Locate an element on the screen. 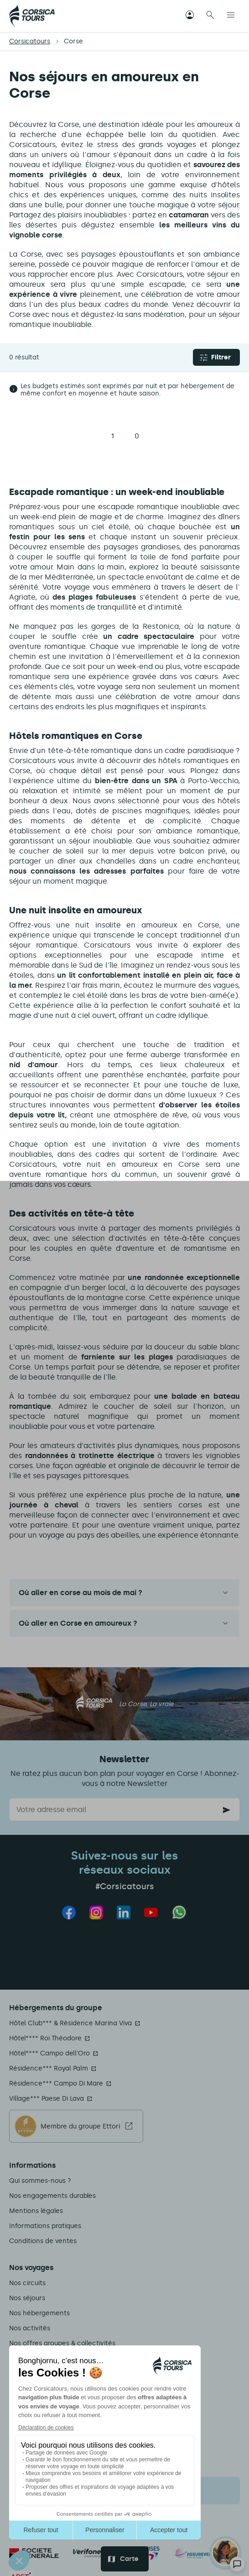 This screenshot has height=2576, width=249. Nos séjours is located at coordinates (27, 2298).